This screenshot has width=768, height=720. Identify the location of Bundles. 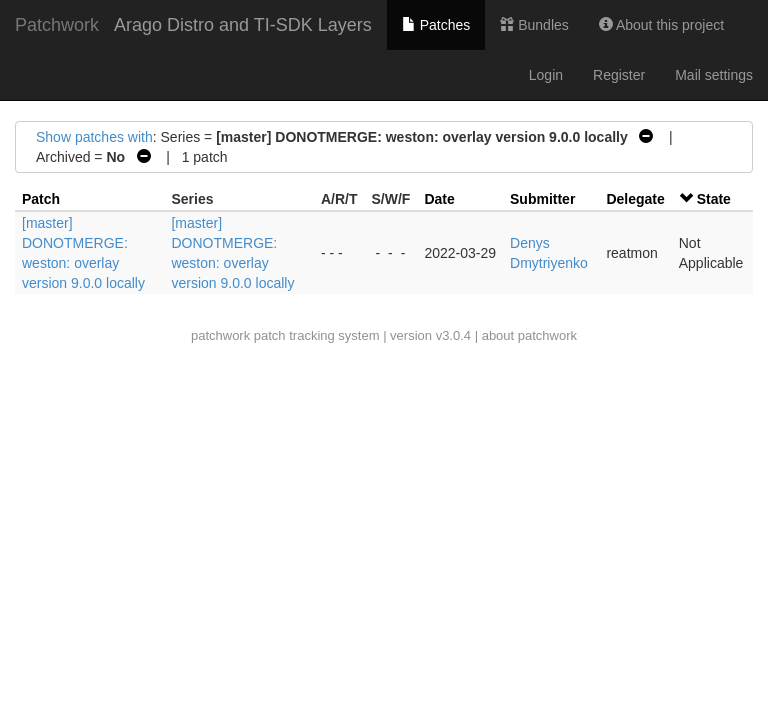
(534, 25).